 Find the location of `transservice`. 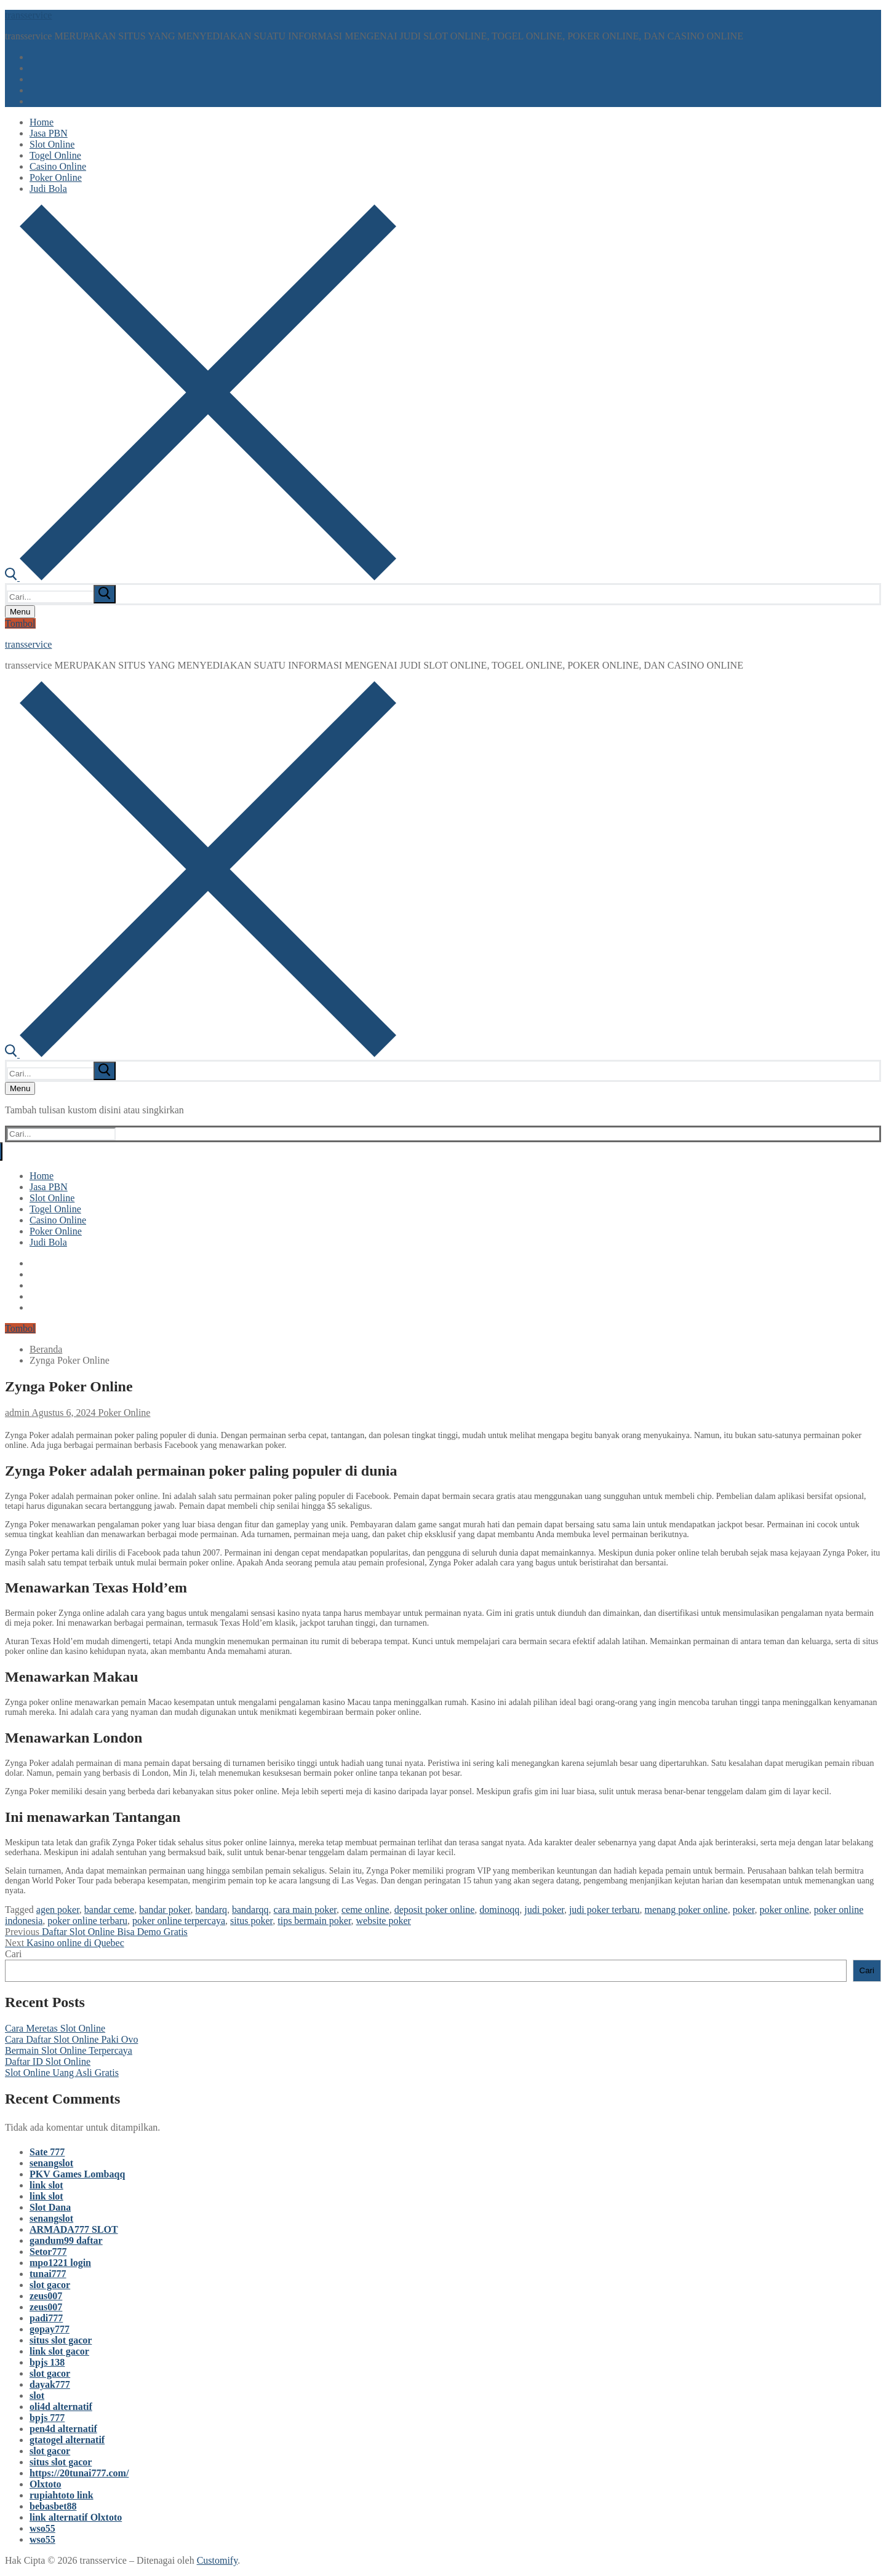

transservice is located at coordinates (28, 15).